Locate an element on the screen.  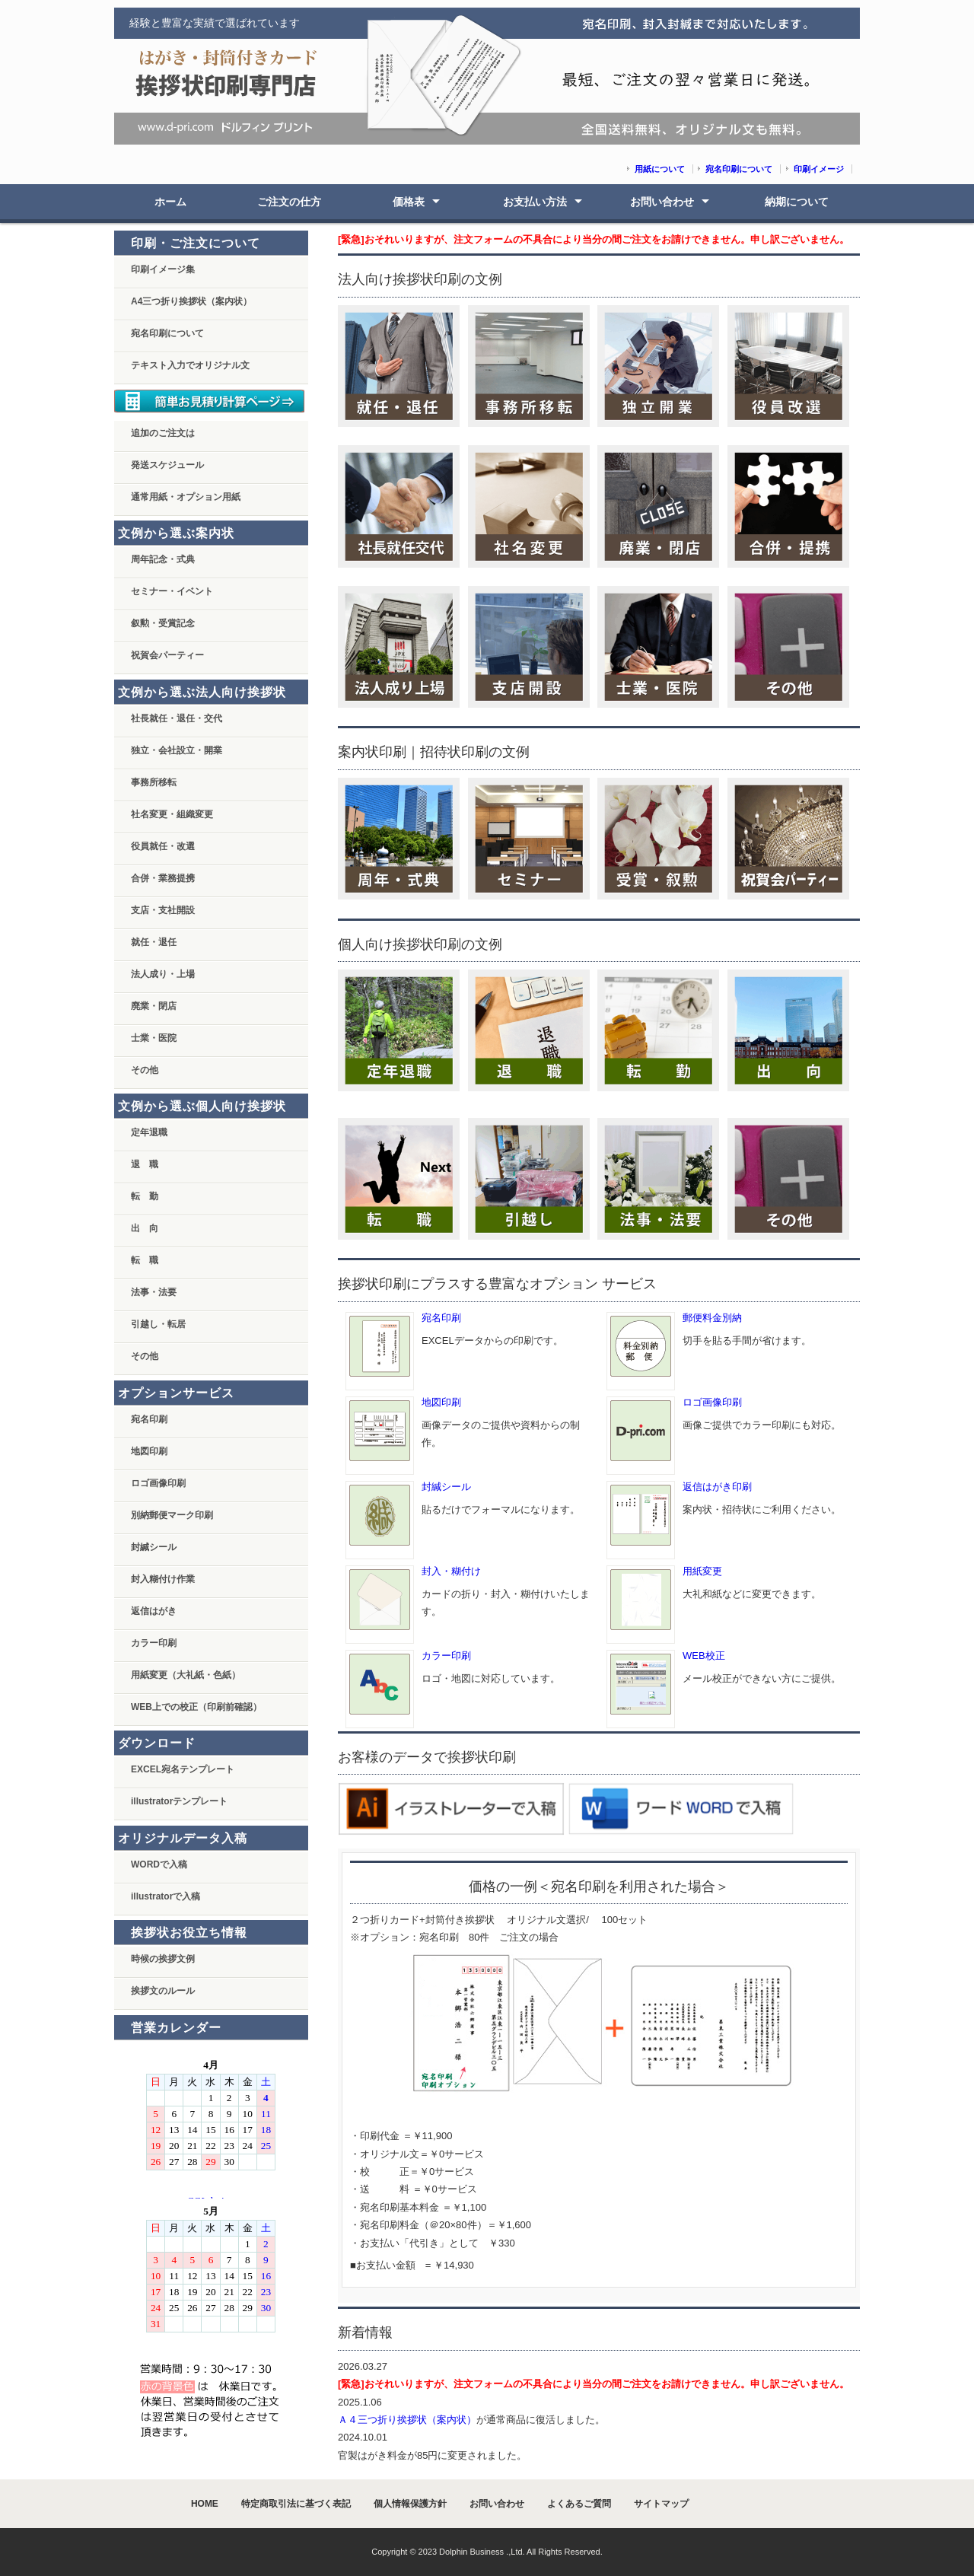
封入糊付け作業 is located at coordinates (163, 1579).